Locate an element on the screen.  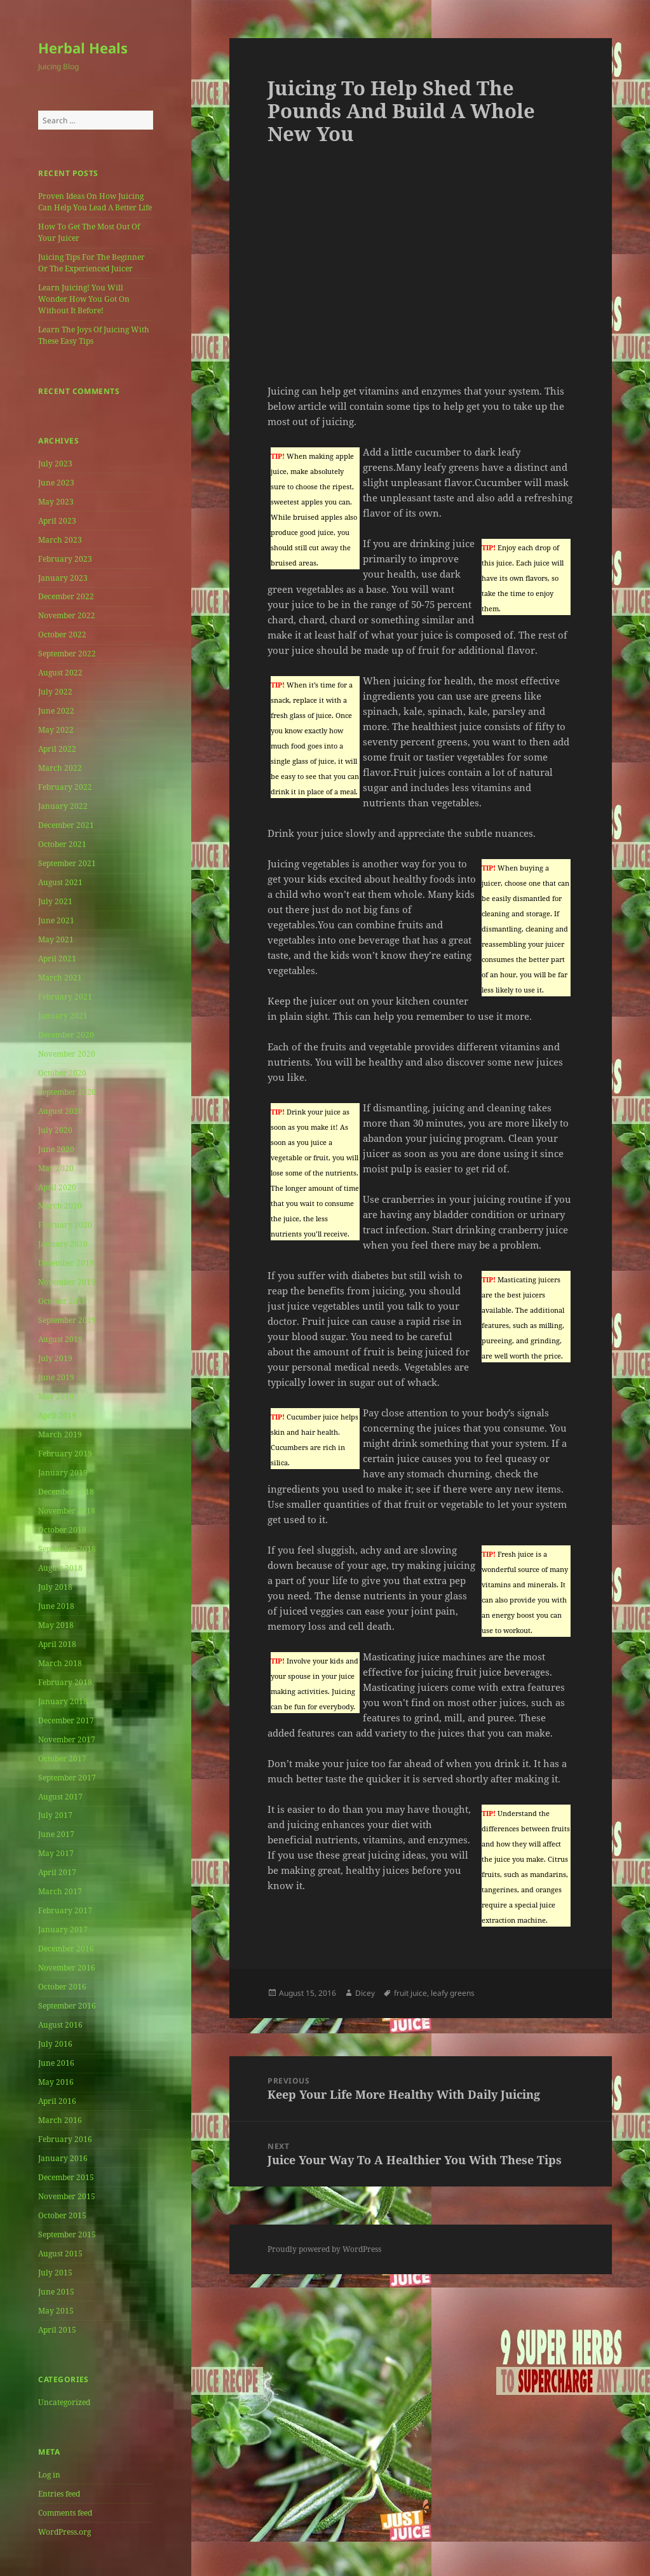
February 2020 is located at coordinates (65, 1224).